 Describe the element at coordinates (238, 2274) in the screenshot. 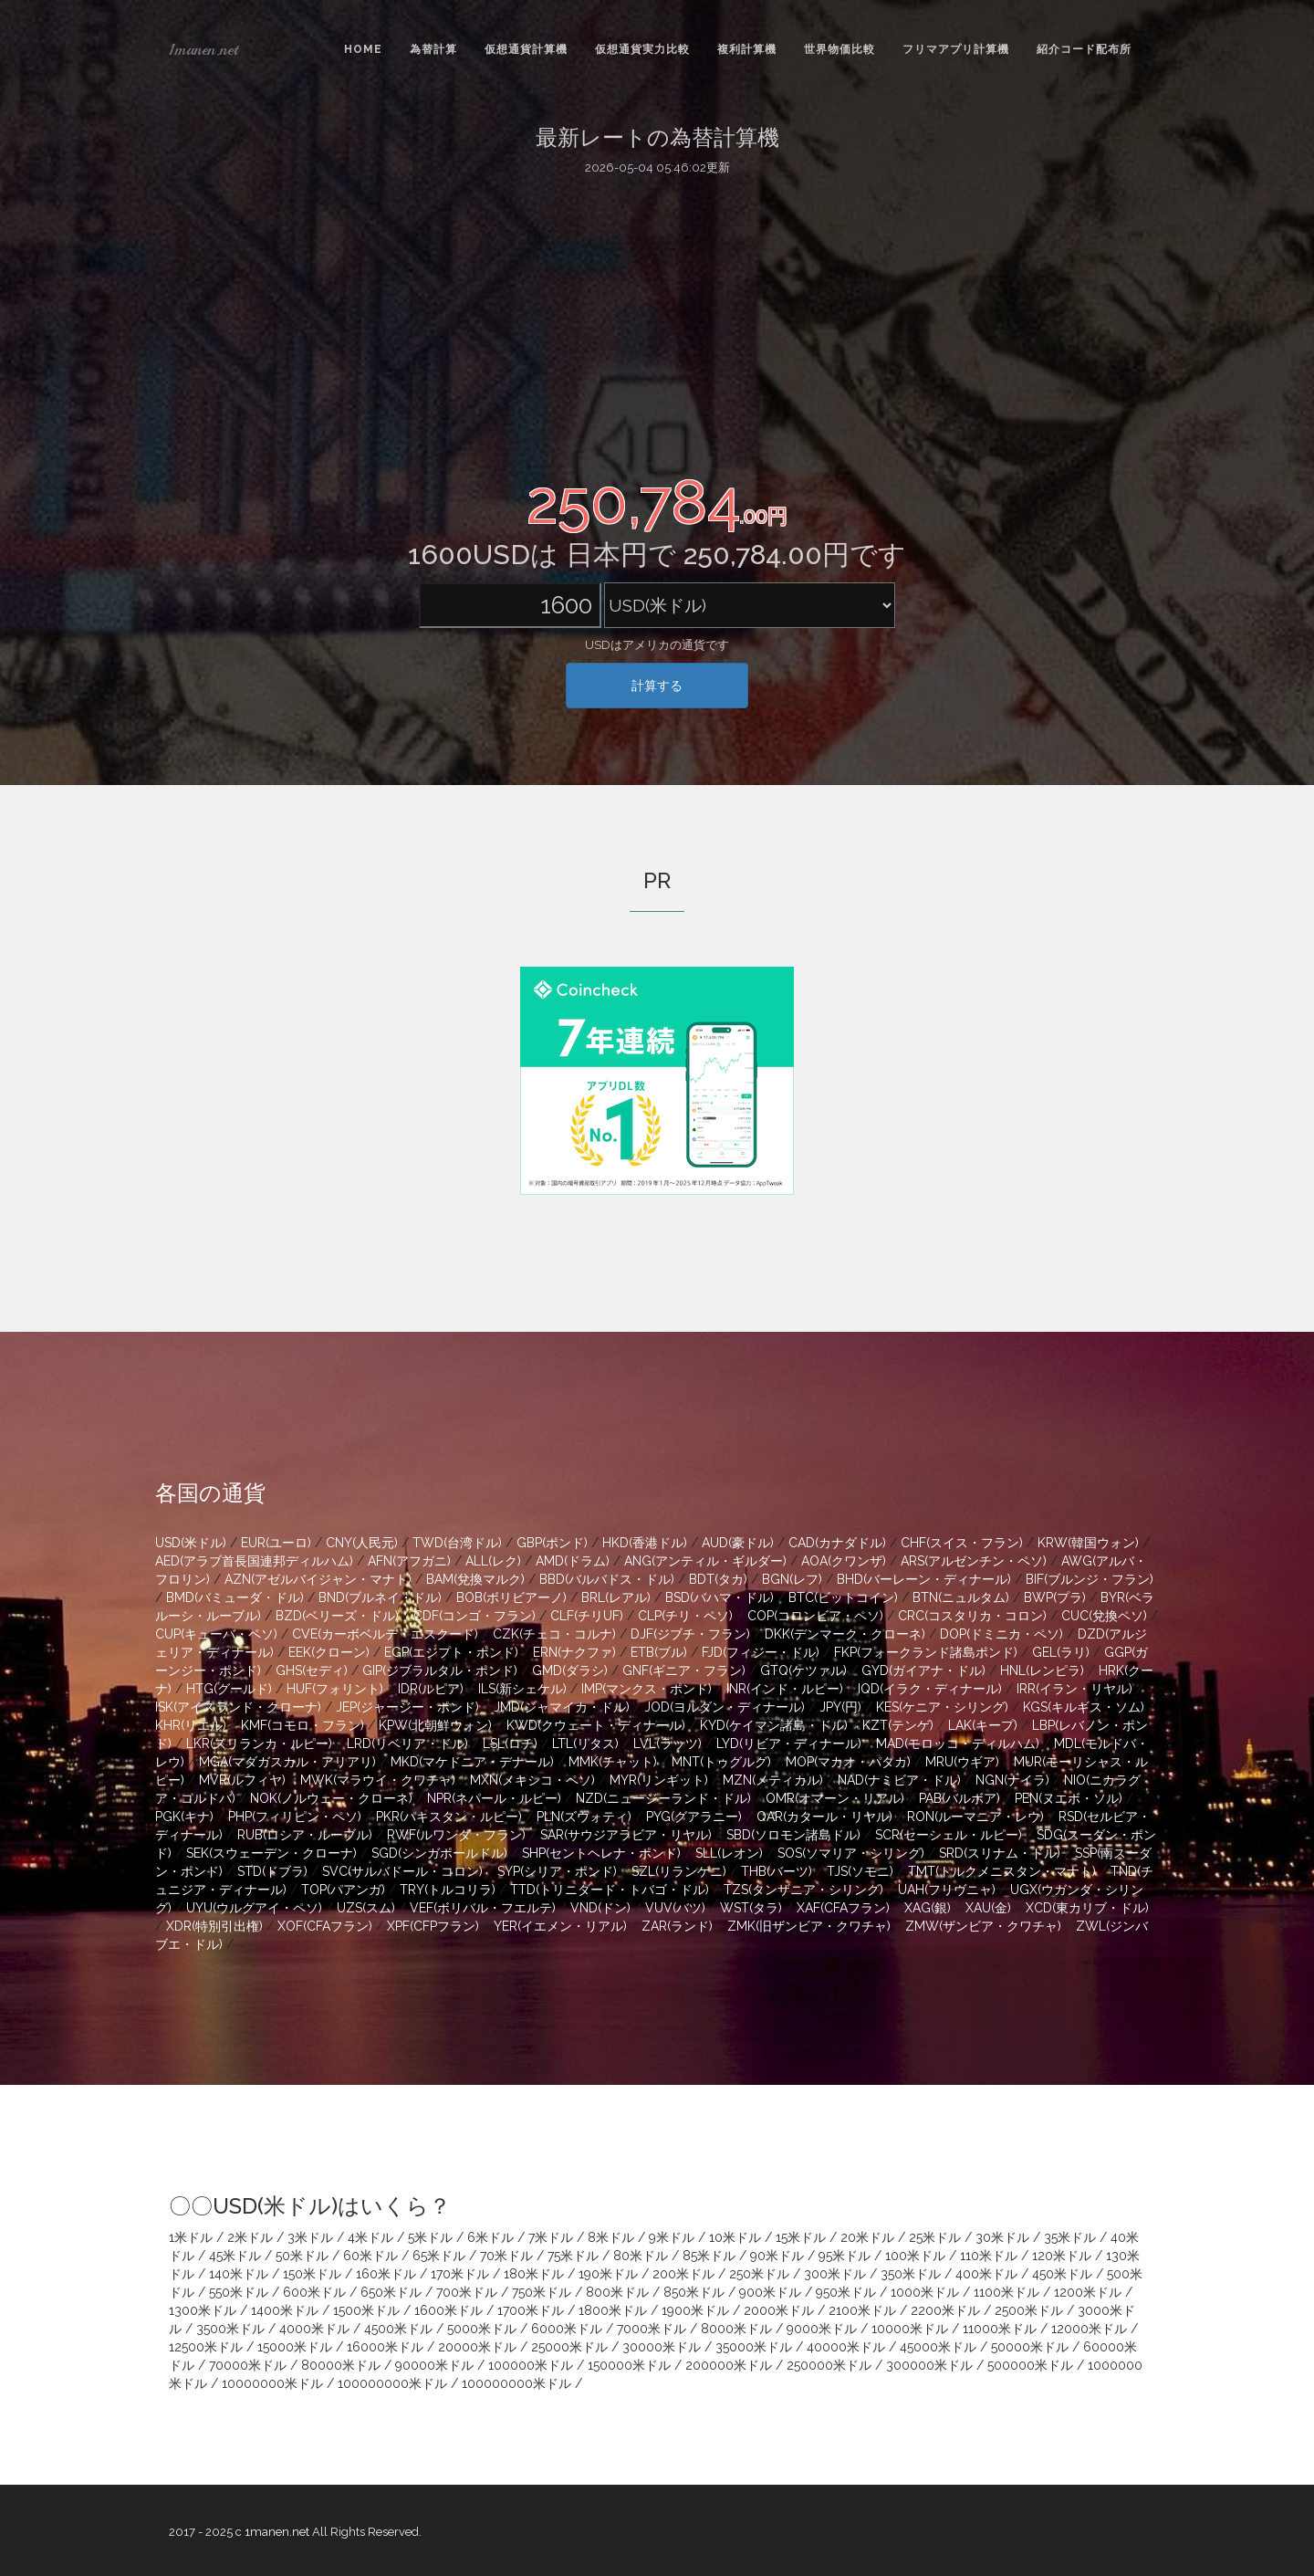

I see `140米ドル` at that location.